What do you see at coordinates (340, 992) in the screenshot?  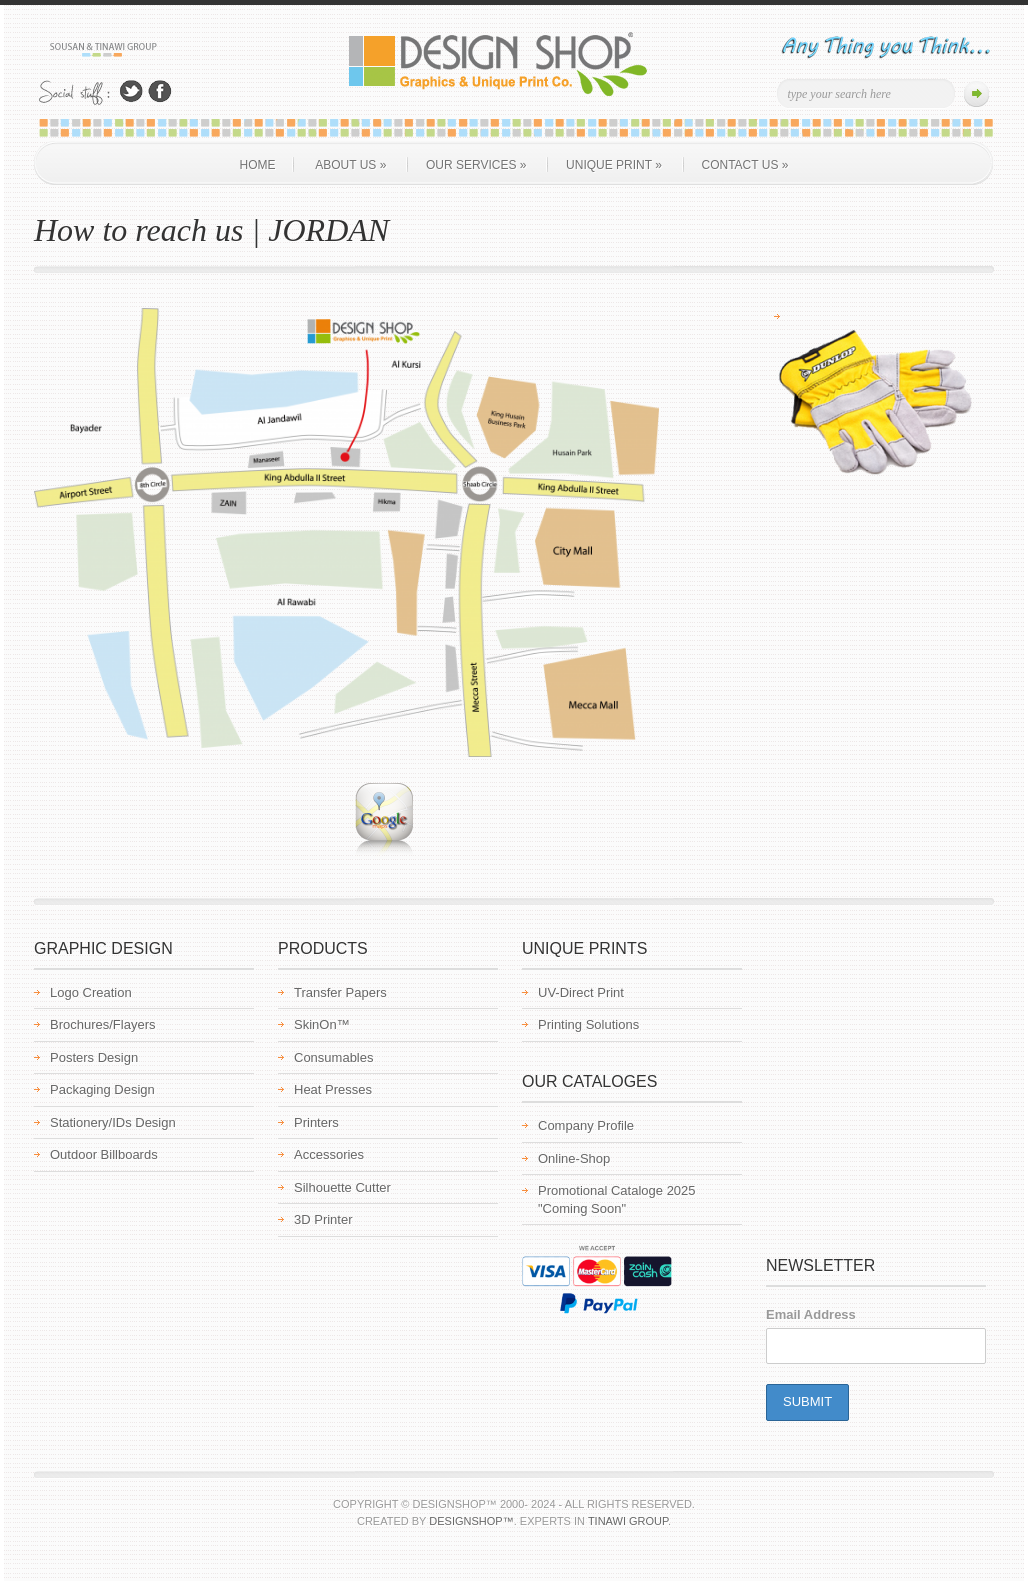 I see `Transfer Papers` at bounding box center [340, 992].